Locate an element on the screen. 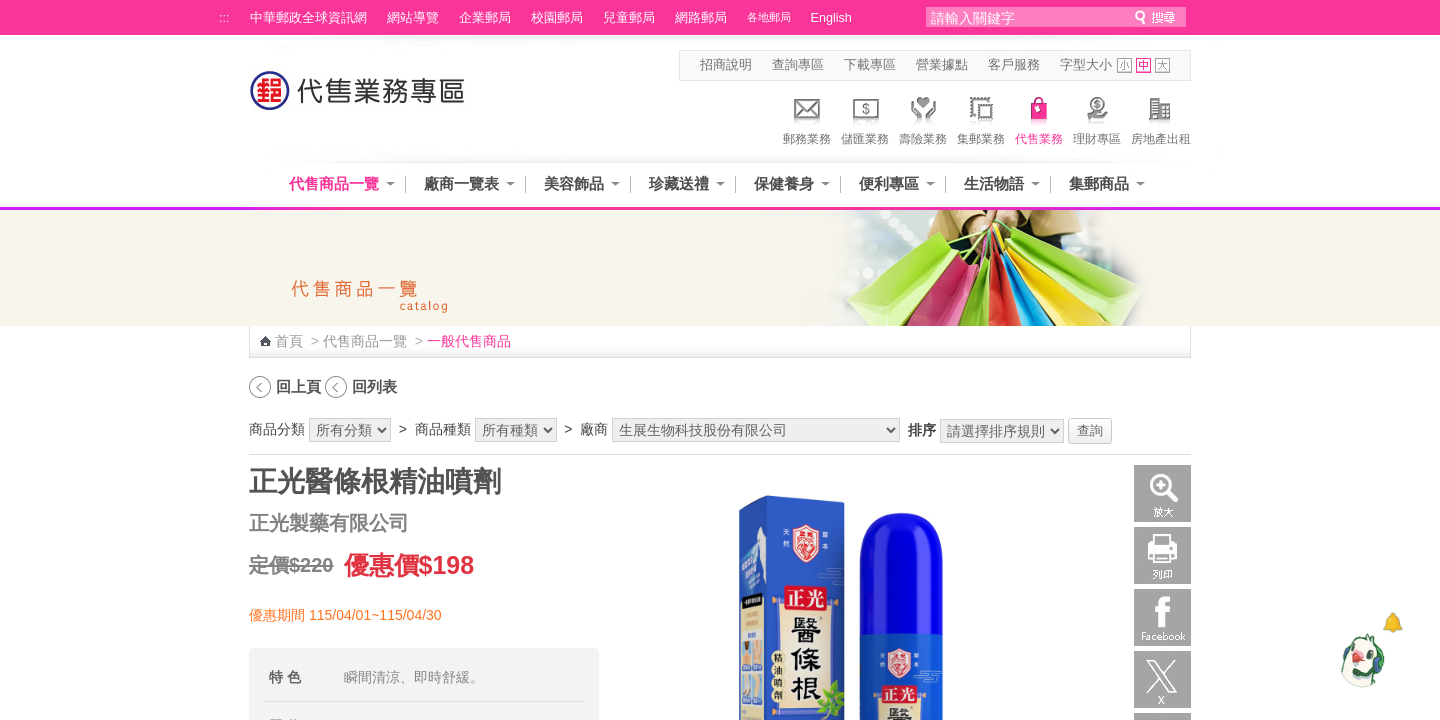  查詢專區 is located at coordinates (798, 65).